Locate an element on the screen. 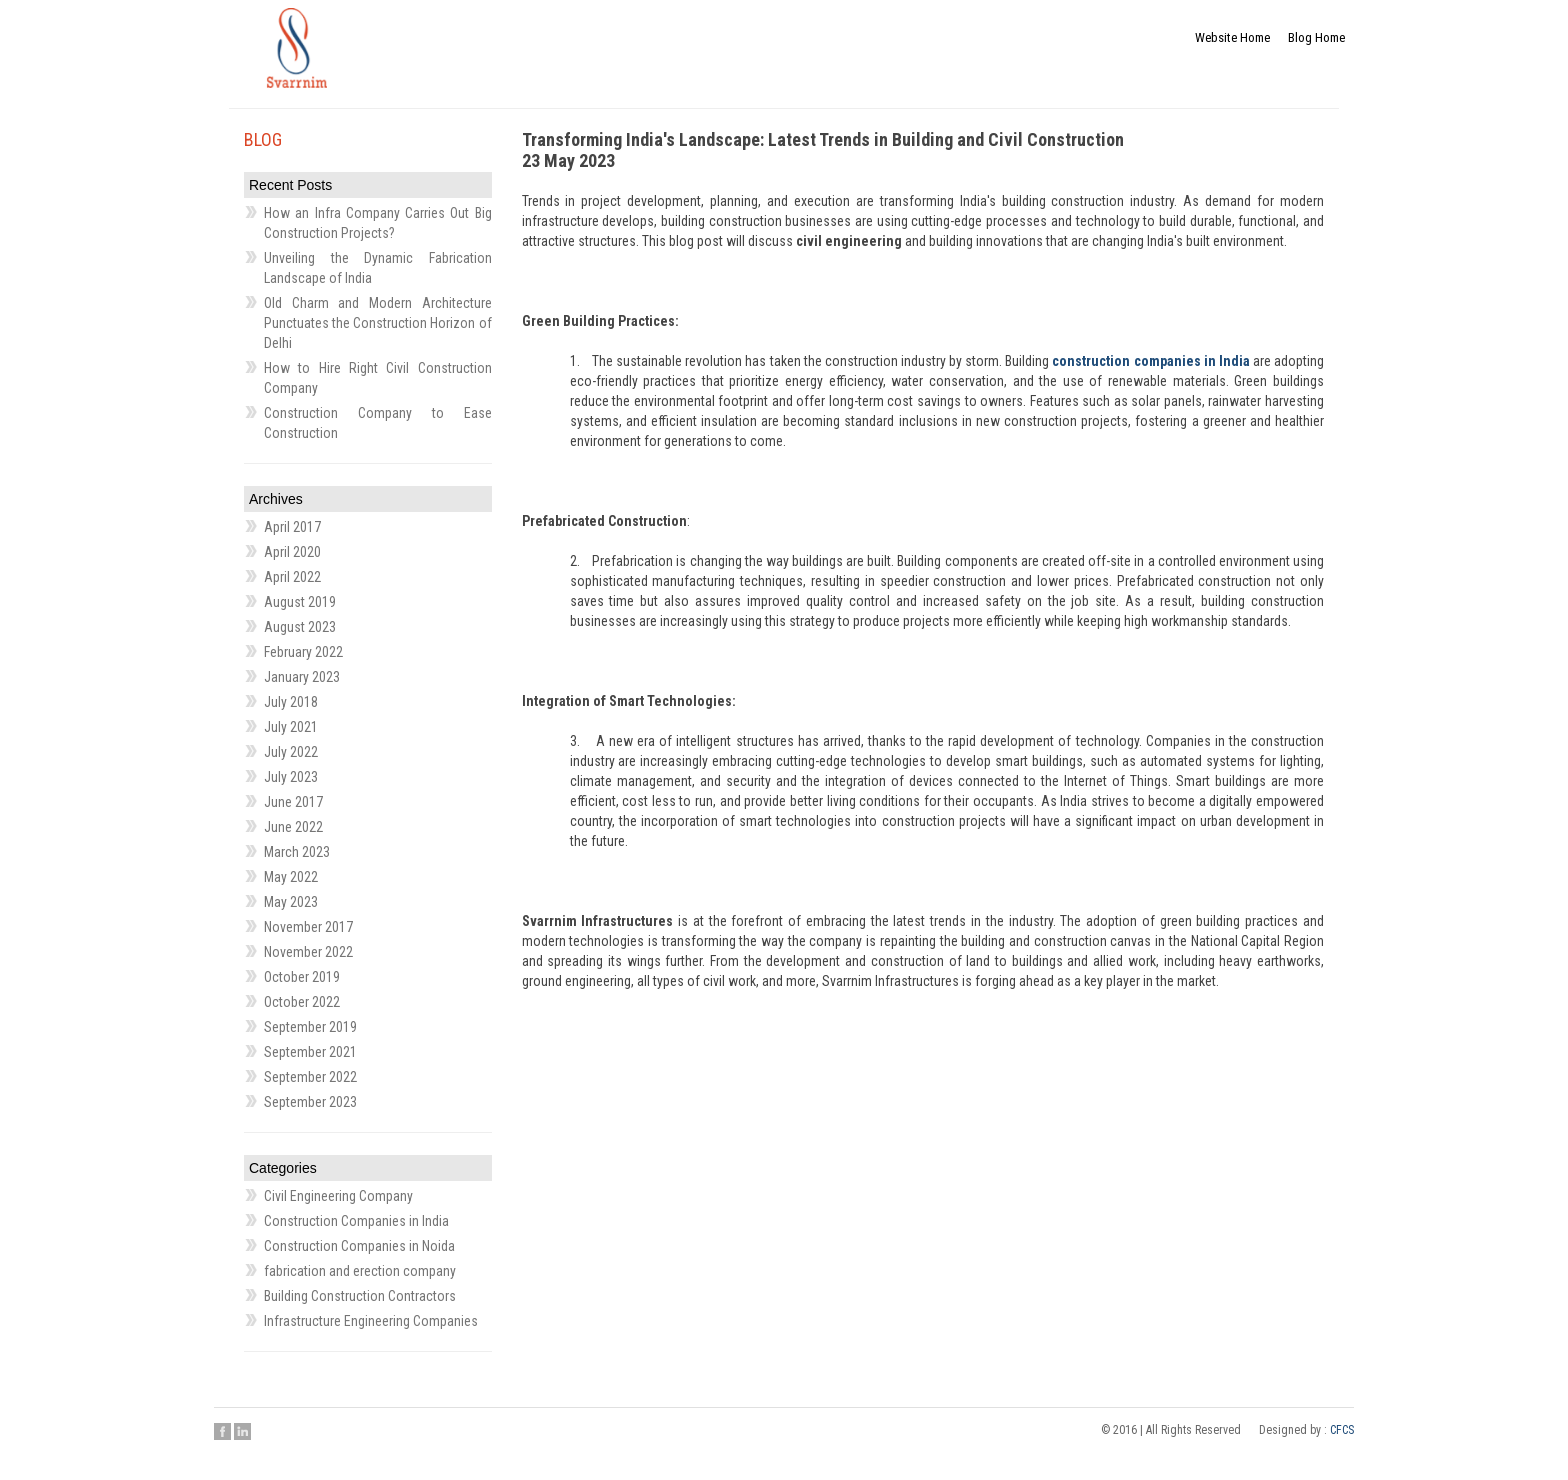 The width and height of the screenshot is (1568, 1480). Construction Companies in Noida is located at coordinates (359, 1246).